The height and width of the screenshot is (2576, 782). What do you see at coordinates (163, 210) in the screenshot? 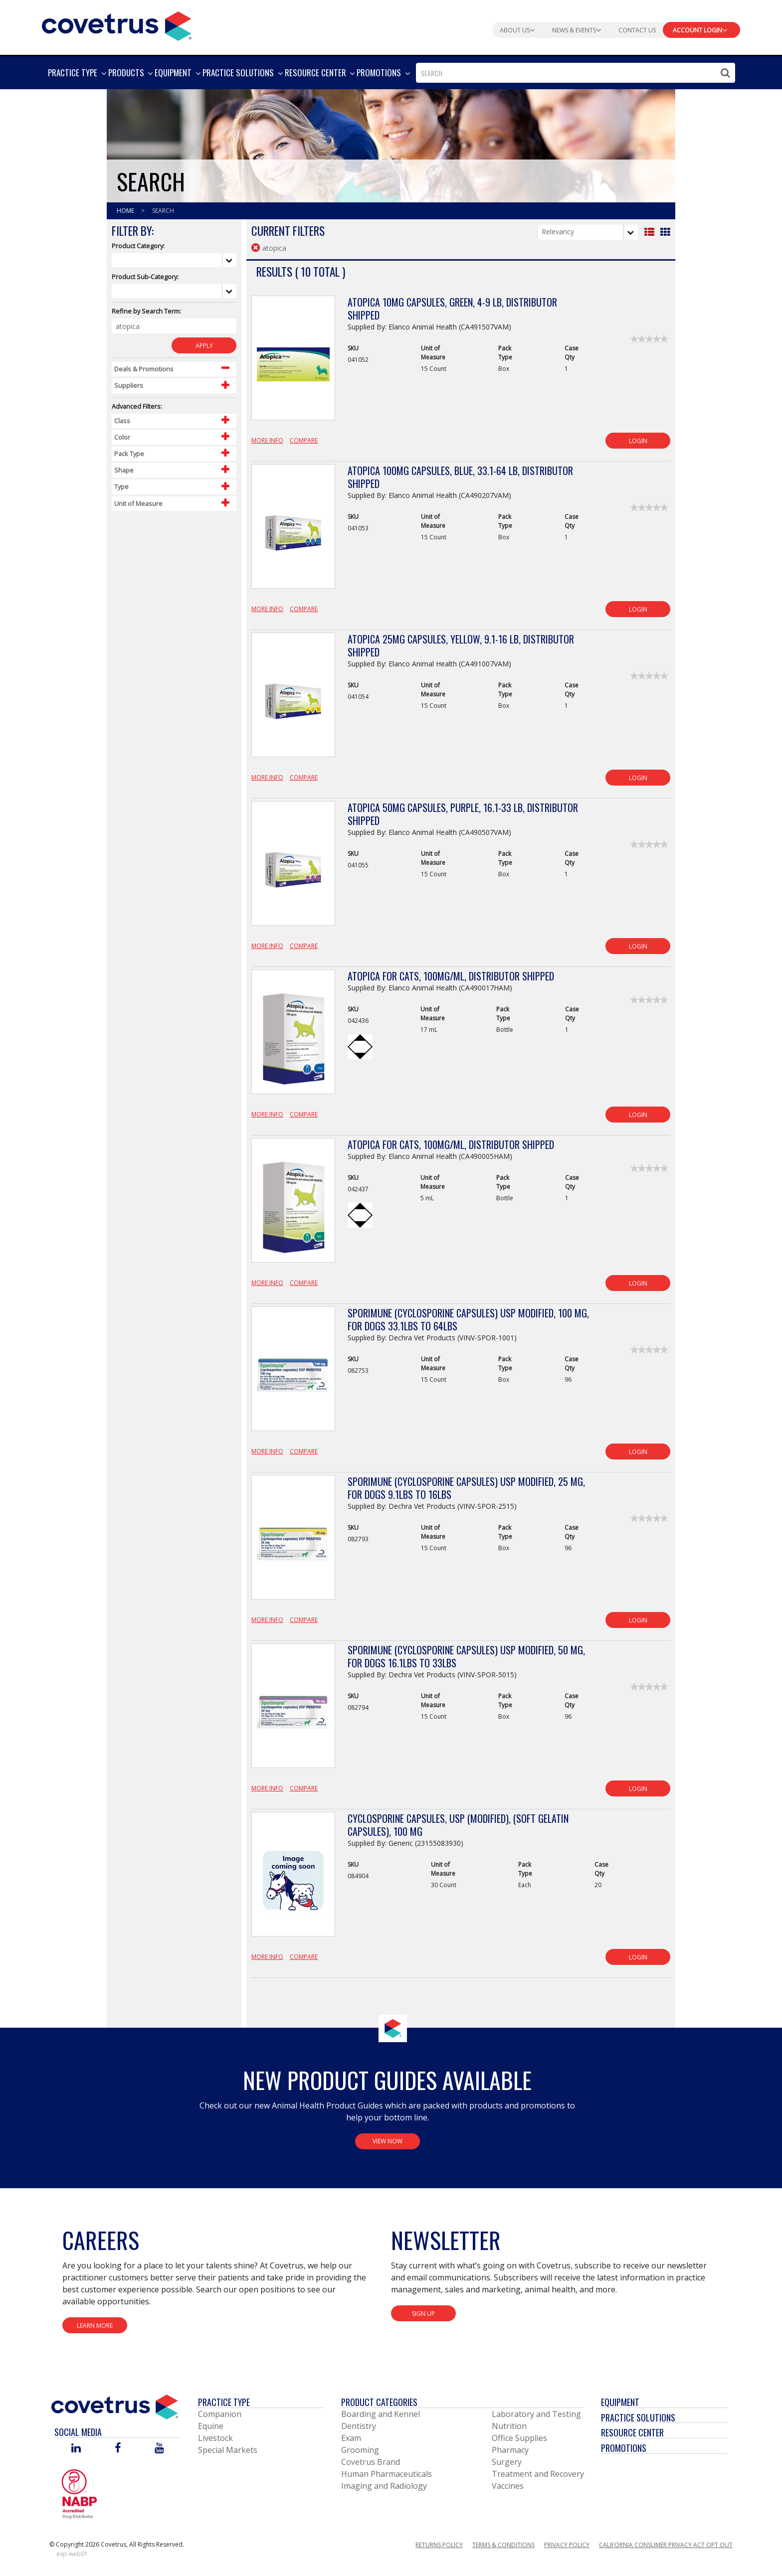
I see `Search` at bounding box center [163, 210].